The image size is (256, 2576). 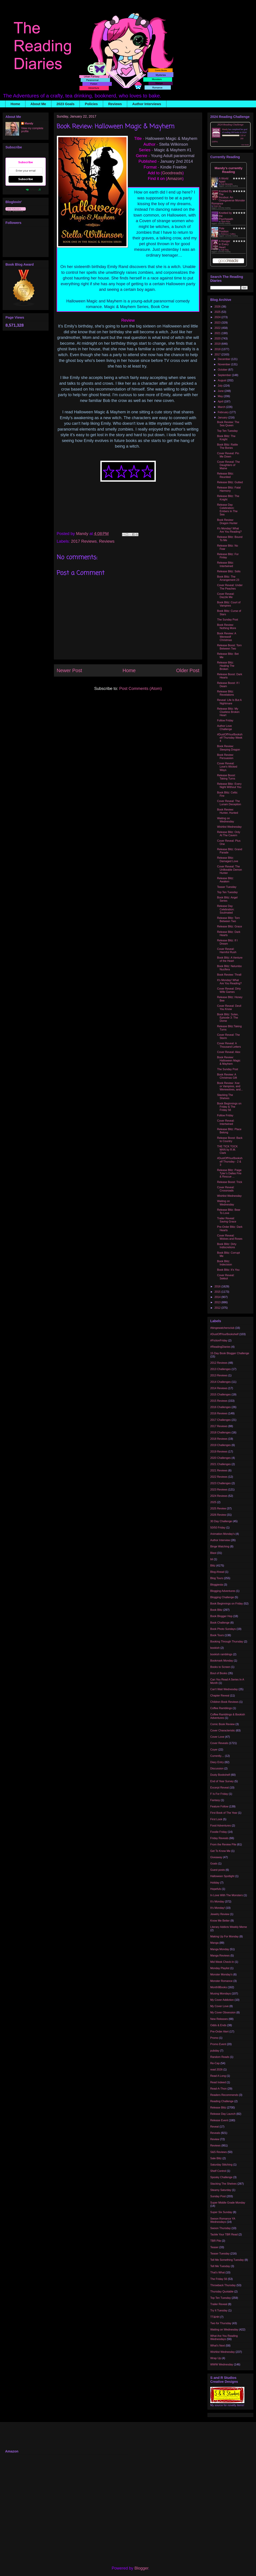 What do you see at coordinates (222, 380) in the screenshot?
I see `August` at bounding box center [222, 380].